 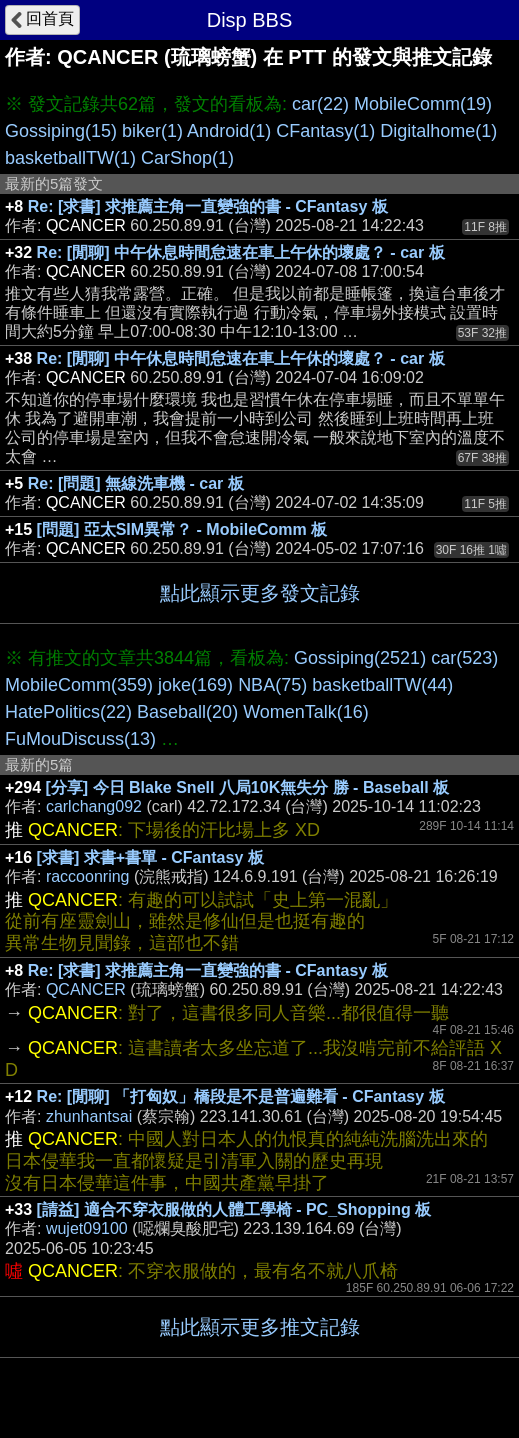 I want to click on CarShop(1), so click(x=187, y=158).